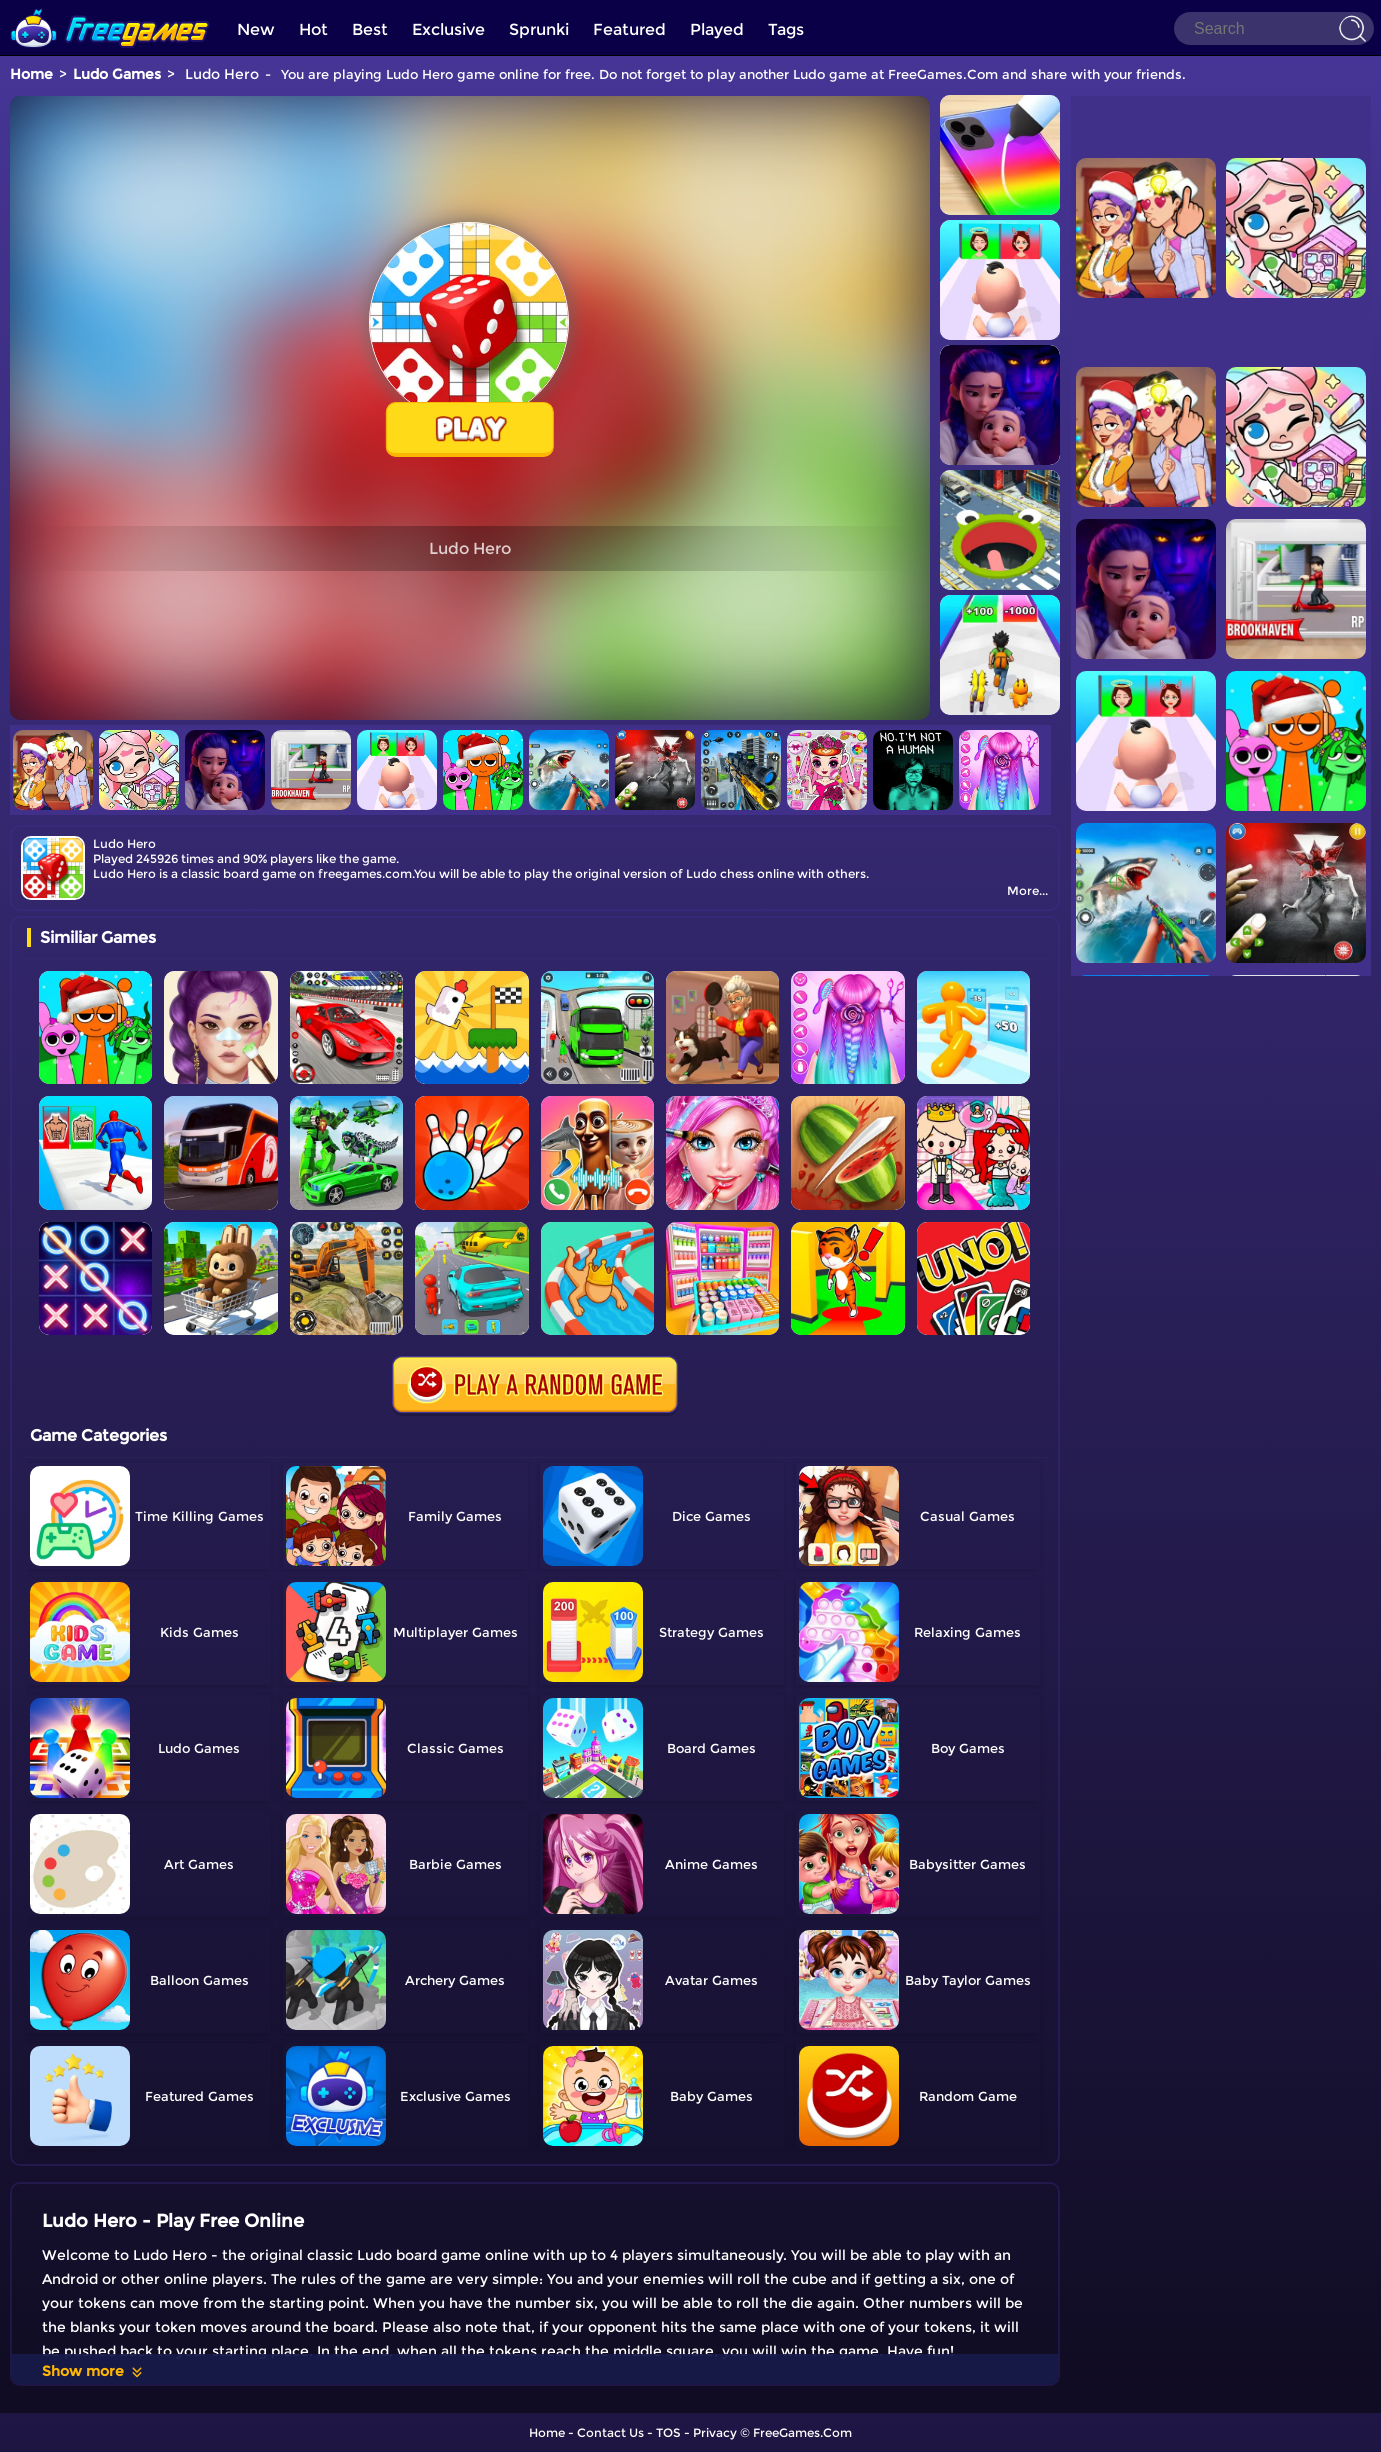  Describe the element at coordinates (715, 2432) in the screenshot. I see `Privacy` at that location.